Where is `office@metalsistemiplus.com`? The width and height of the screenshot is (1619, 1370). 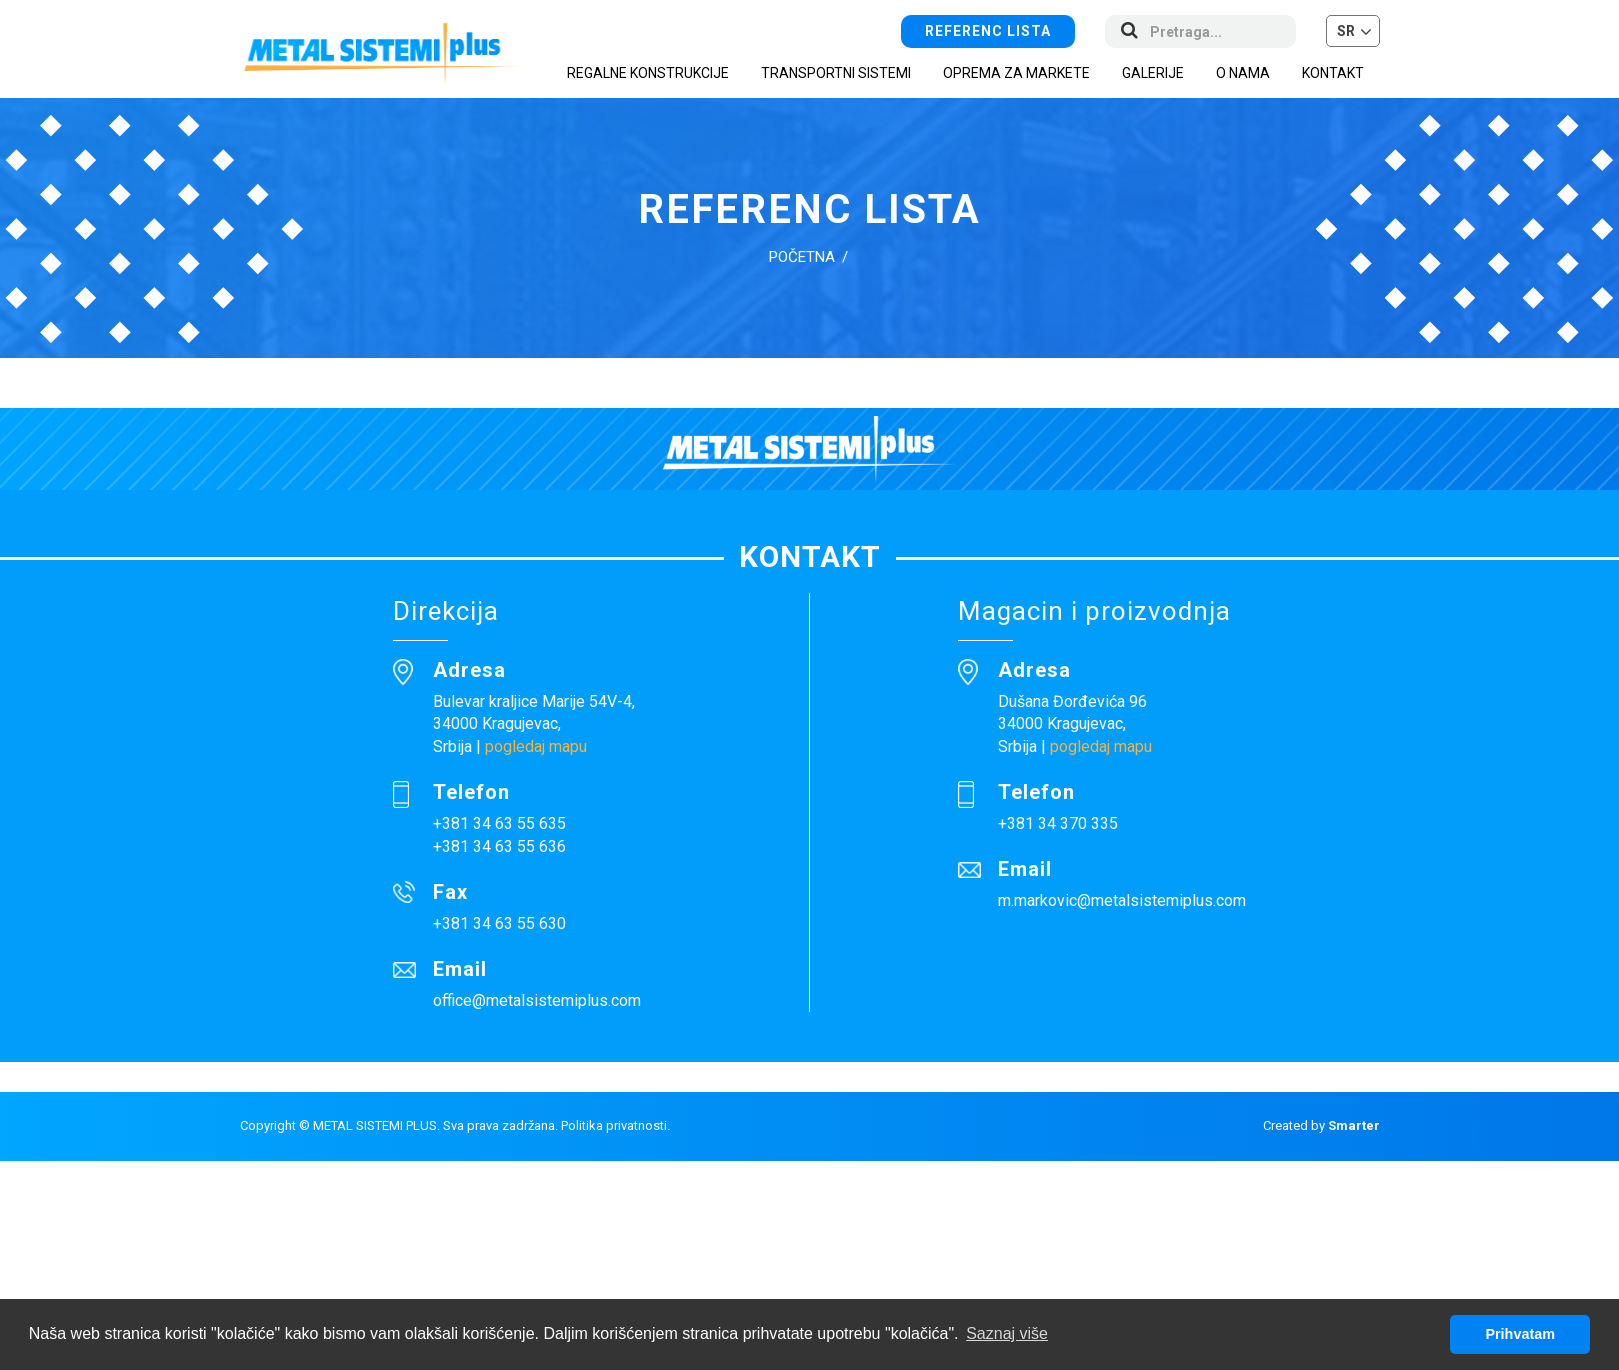 office@metalsistemiplus.com is located at coordinates (537, 1000).